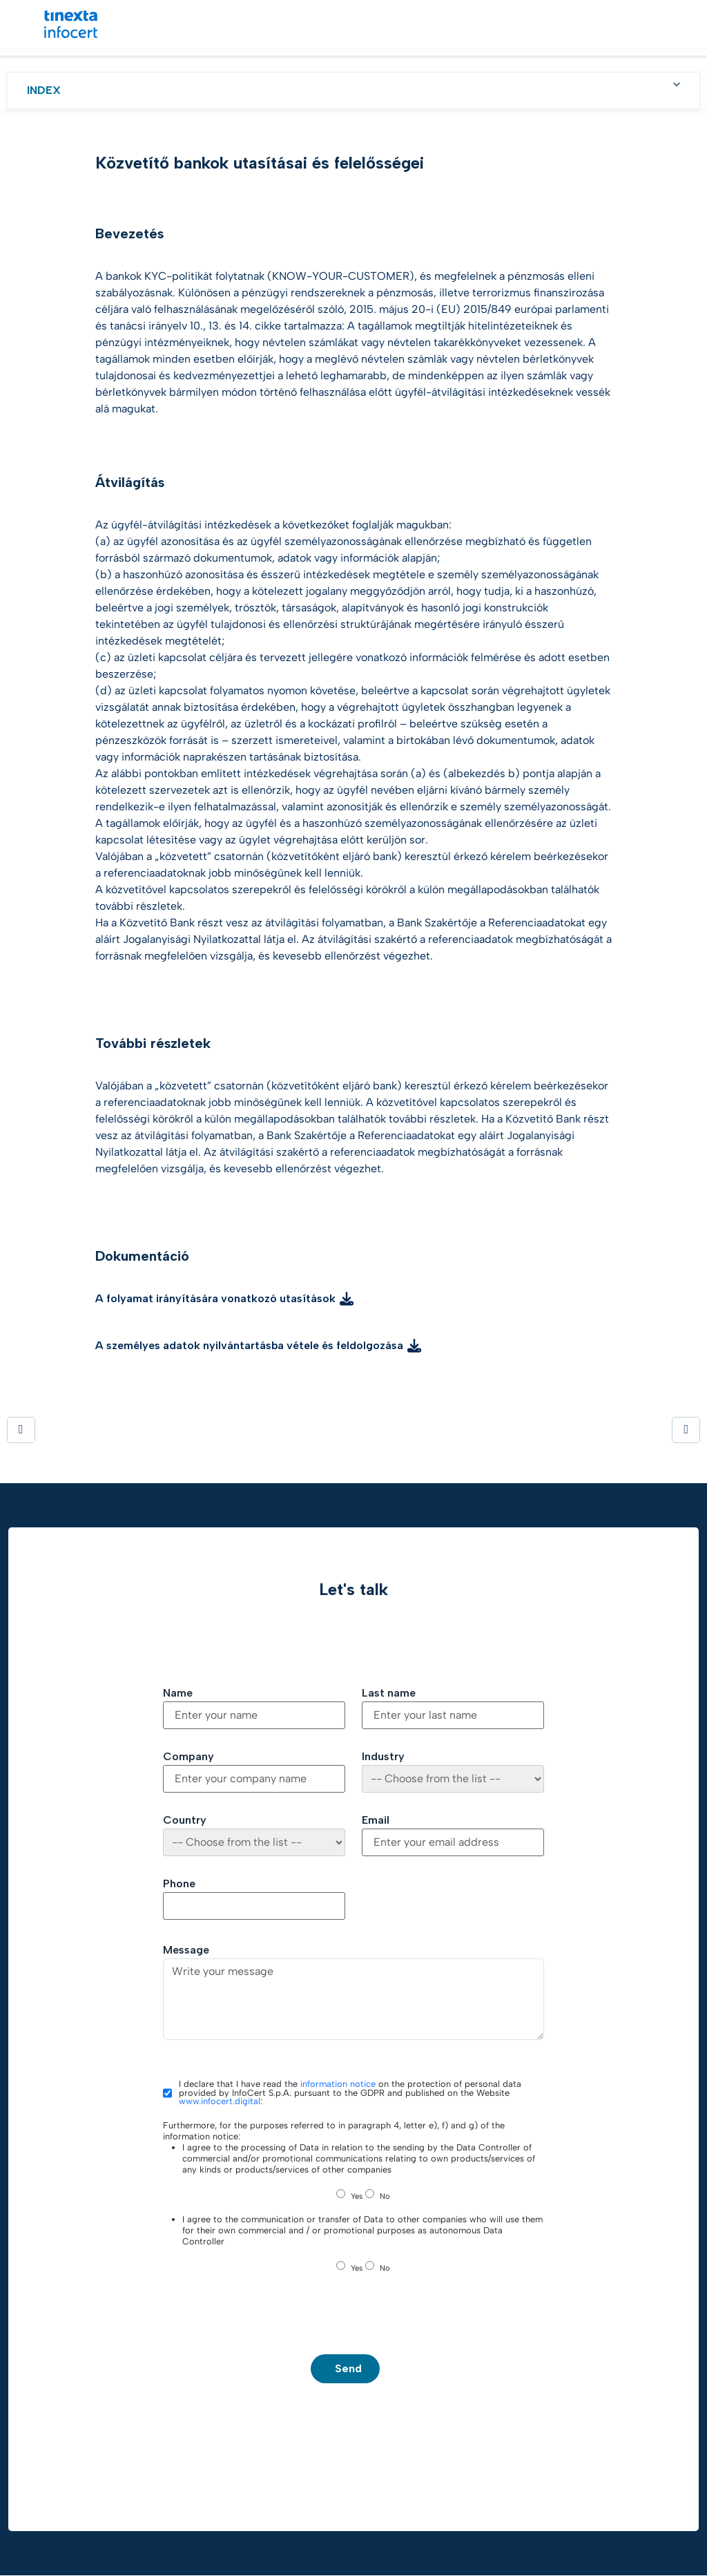  What do you see at coordinates (375, 1820) in the screenshot?
I see `Email` at bounding box center [375, 1820].